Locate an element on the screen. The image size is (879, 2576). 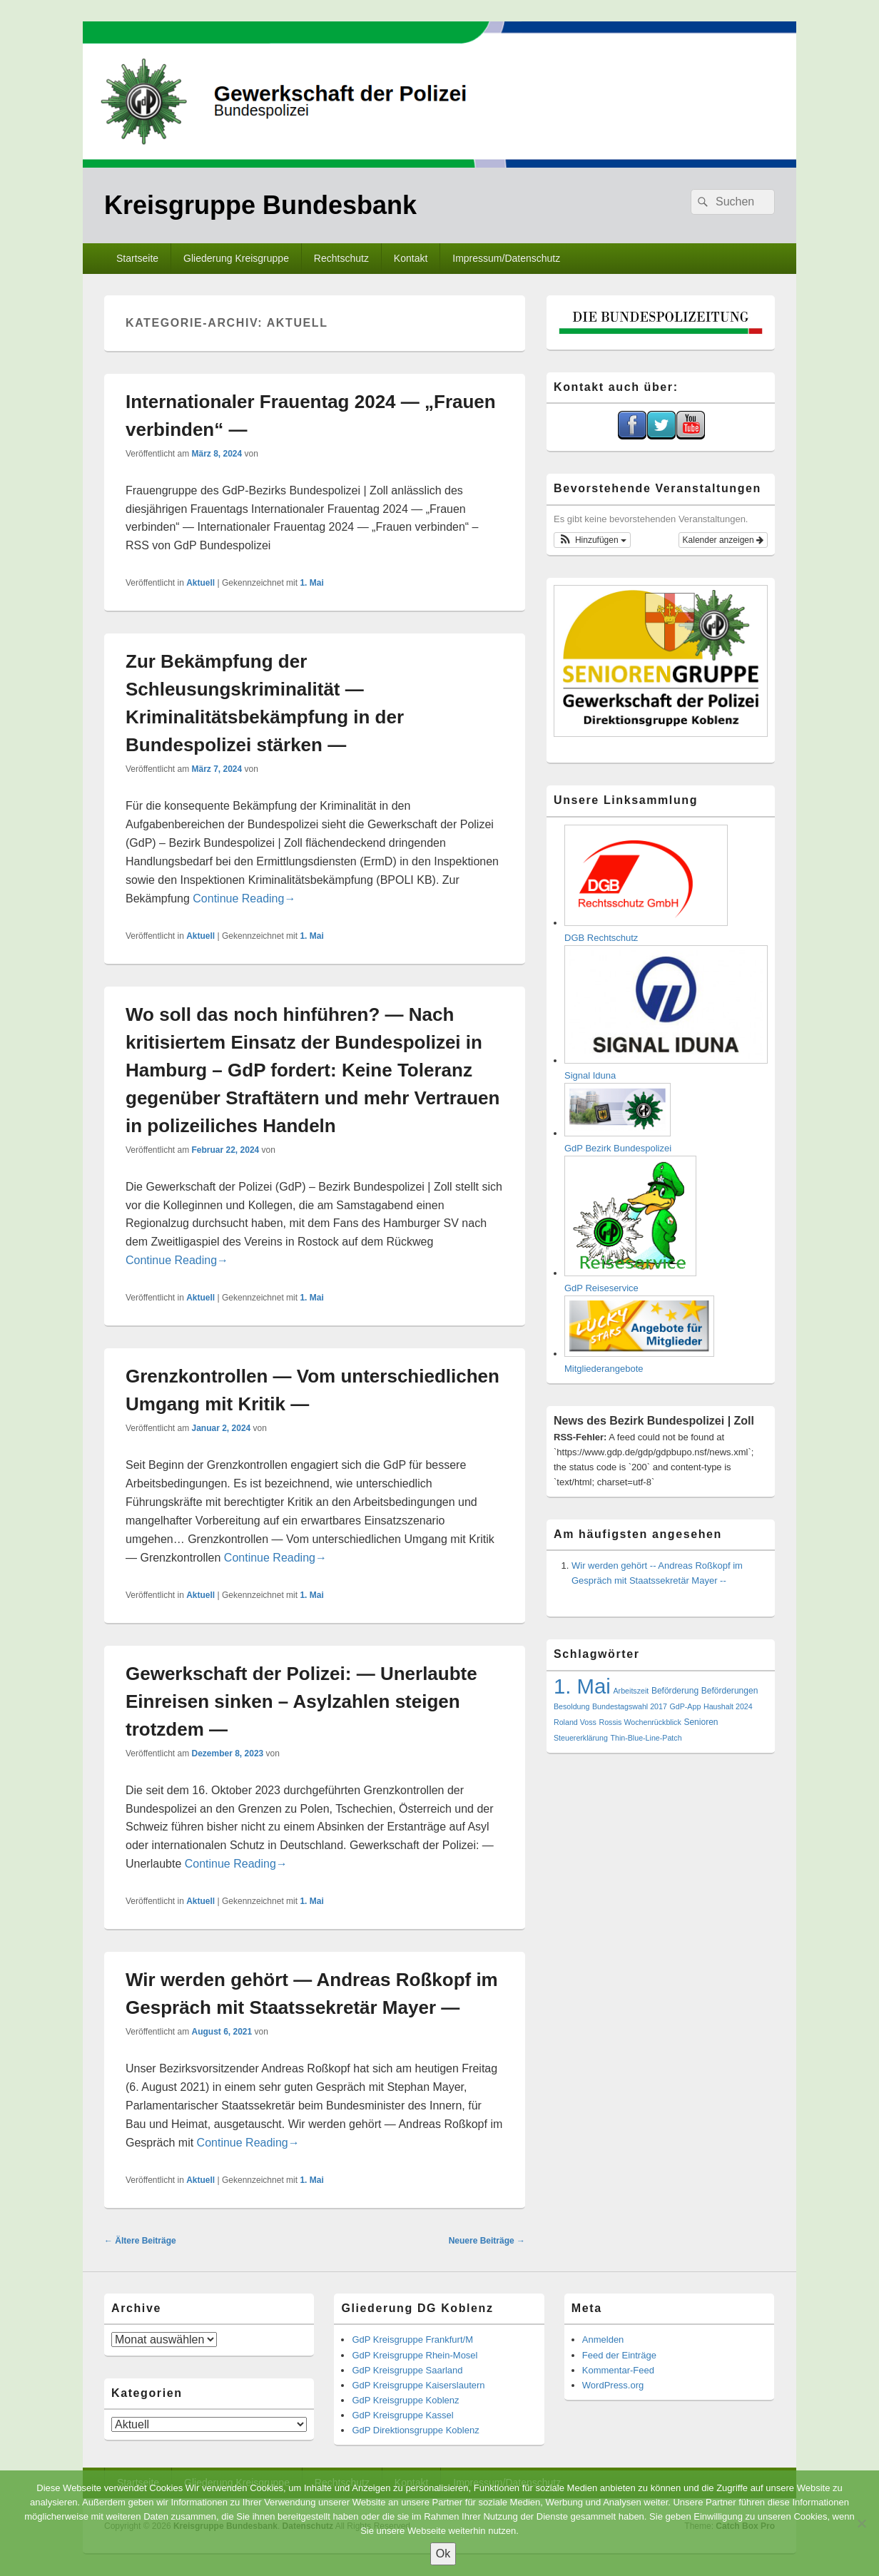
Ok is located at coordinates (443, 2553).